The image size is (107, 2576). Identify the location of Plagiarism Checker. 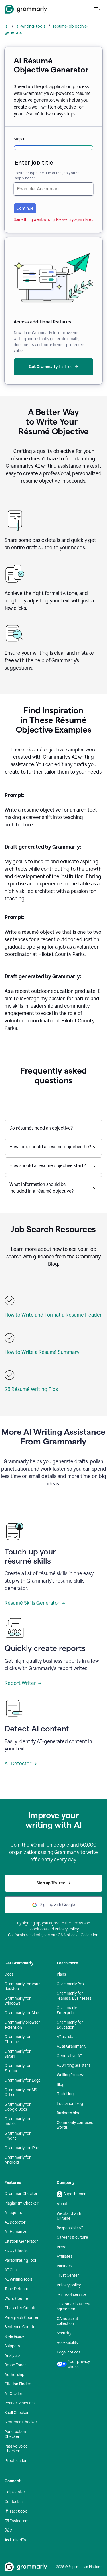
(22, 2203).